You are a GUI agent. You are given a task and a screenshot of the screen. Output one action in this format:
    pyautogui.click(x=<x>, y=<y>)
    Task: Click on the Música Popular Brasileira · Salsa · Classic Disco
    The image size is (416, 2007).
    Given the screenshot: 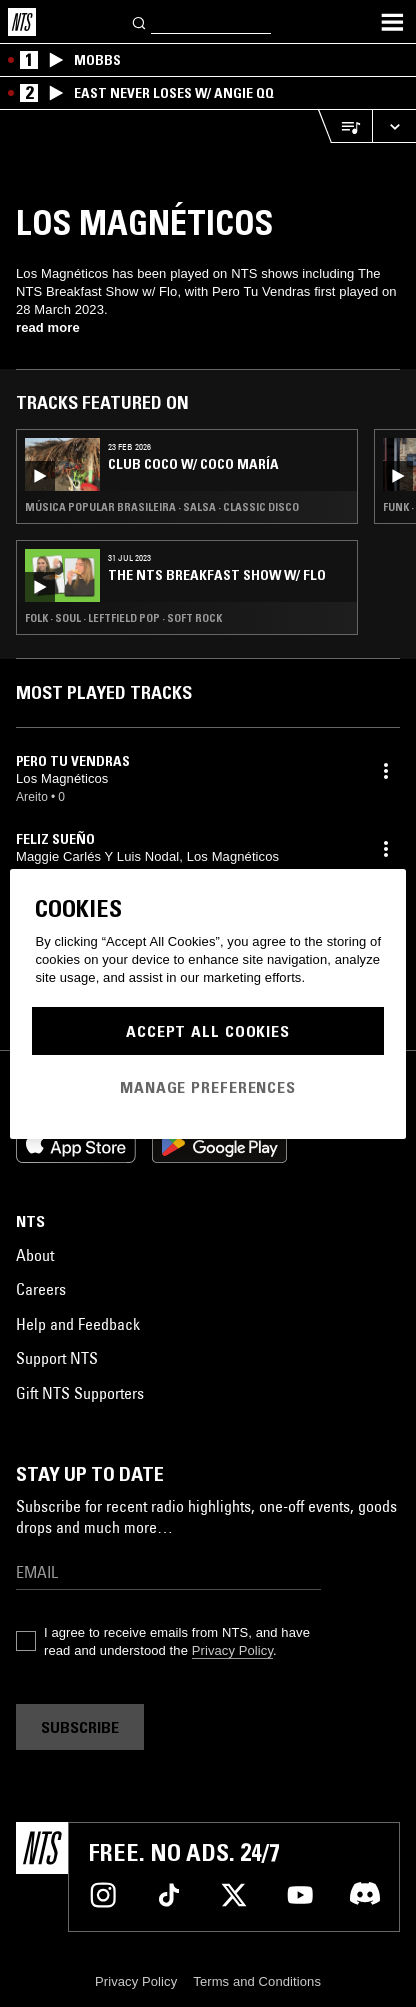 What is the action you would take?
    pyautogui.click(x=162, y=507)
    